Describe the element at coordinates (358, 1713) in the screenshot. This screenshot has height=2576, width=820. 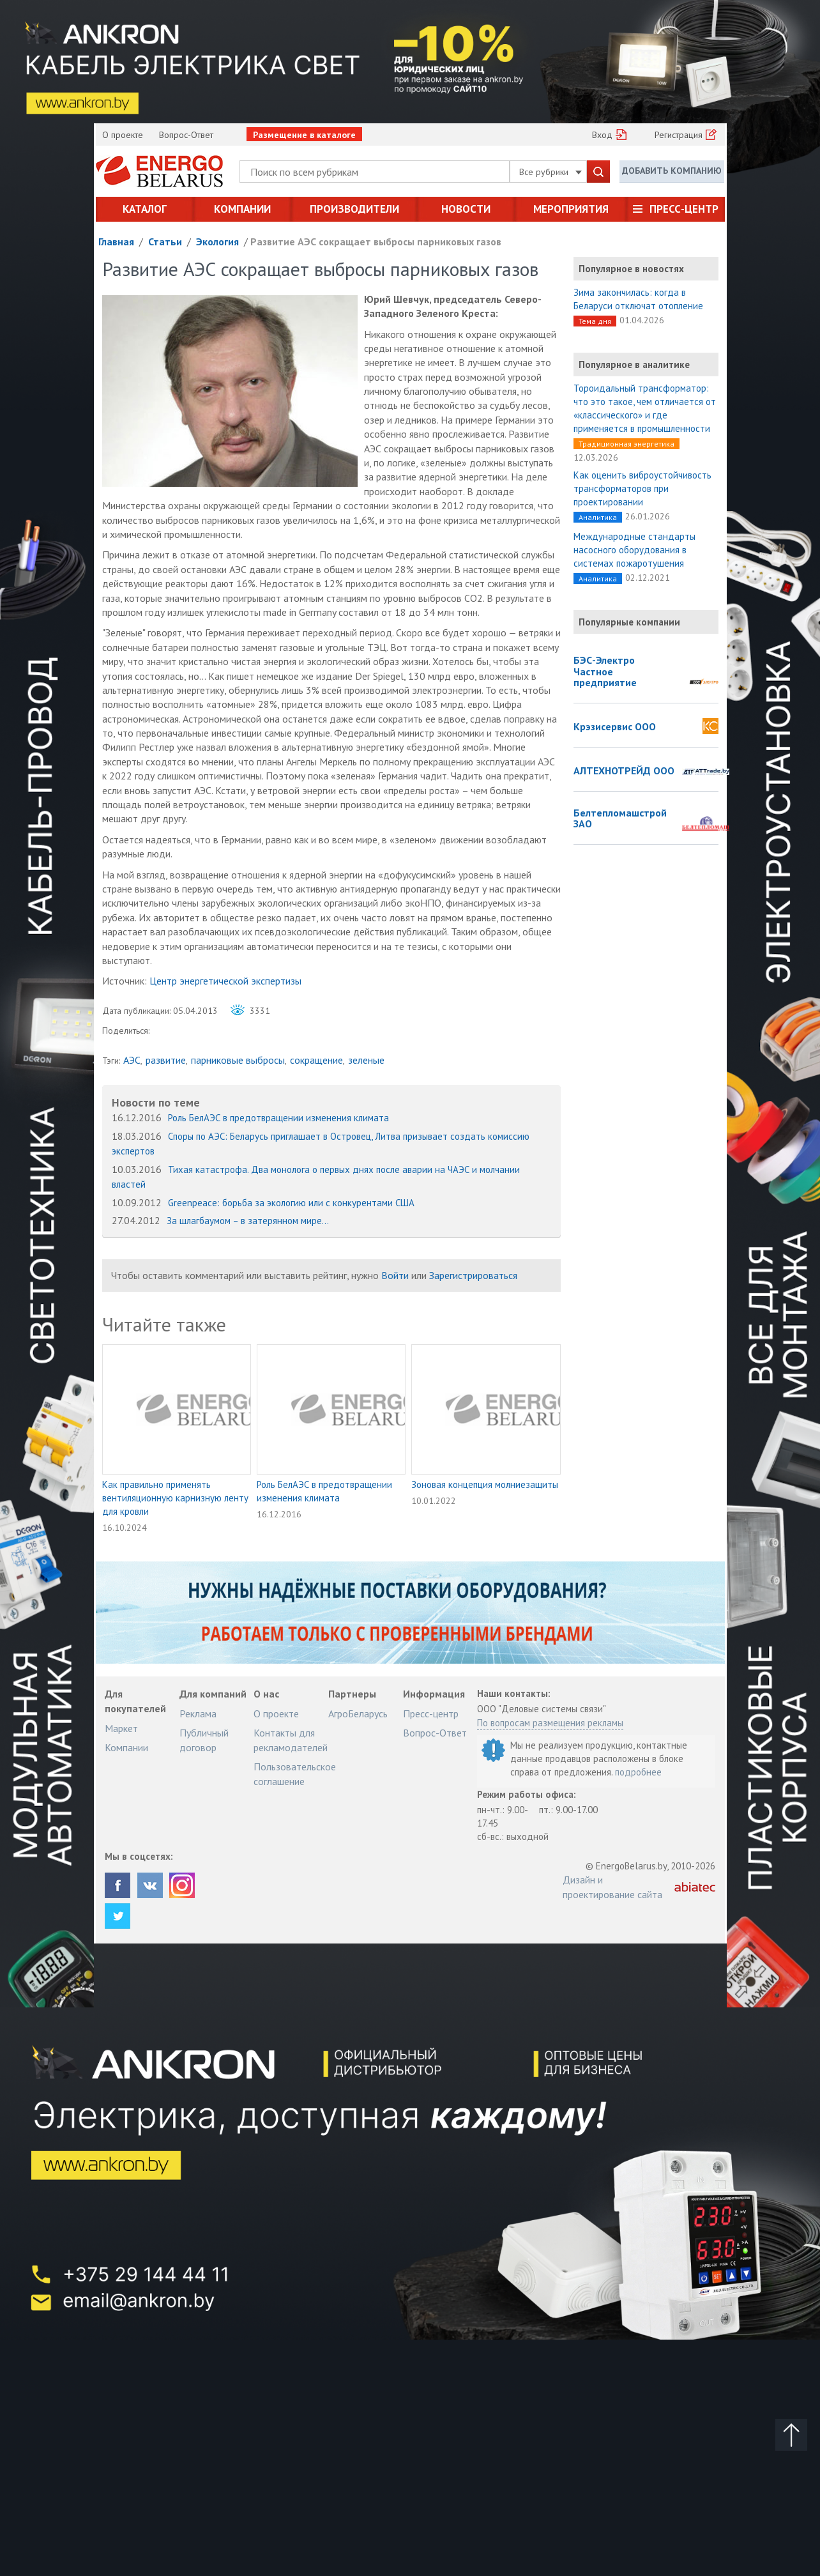
I see `АгроБеларусь` at that location.